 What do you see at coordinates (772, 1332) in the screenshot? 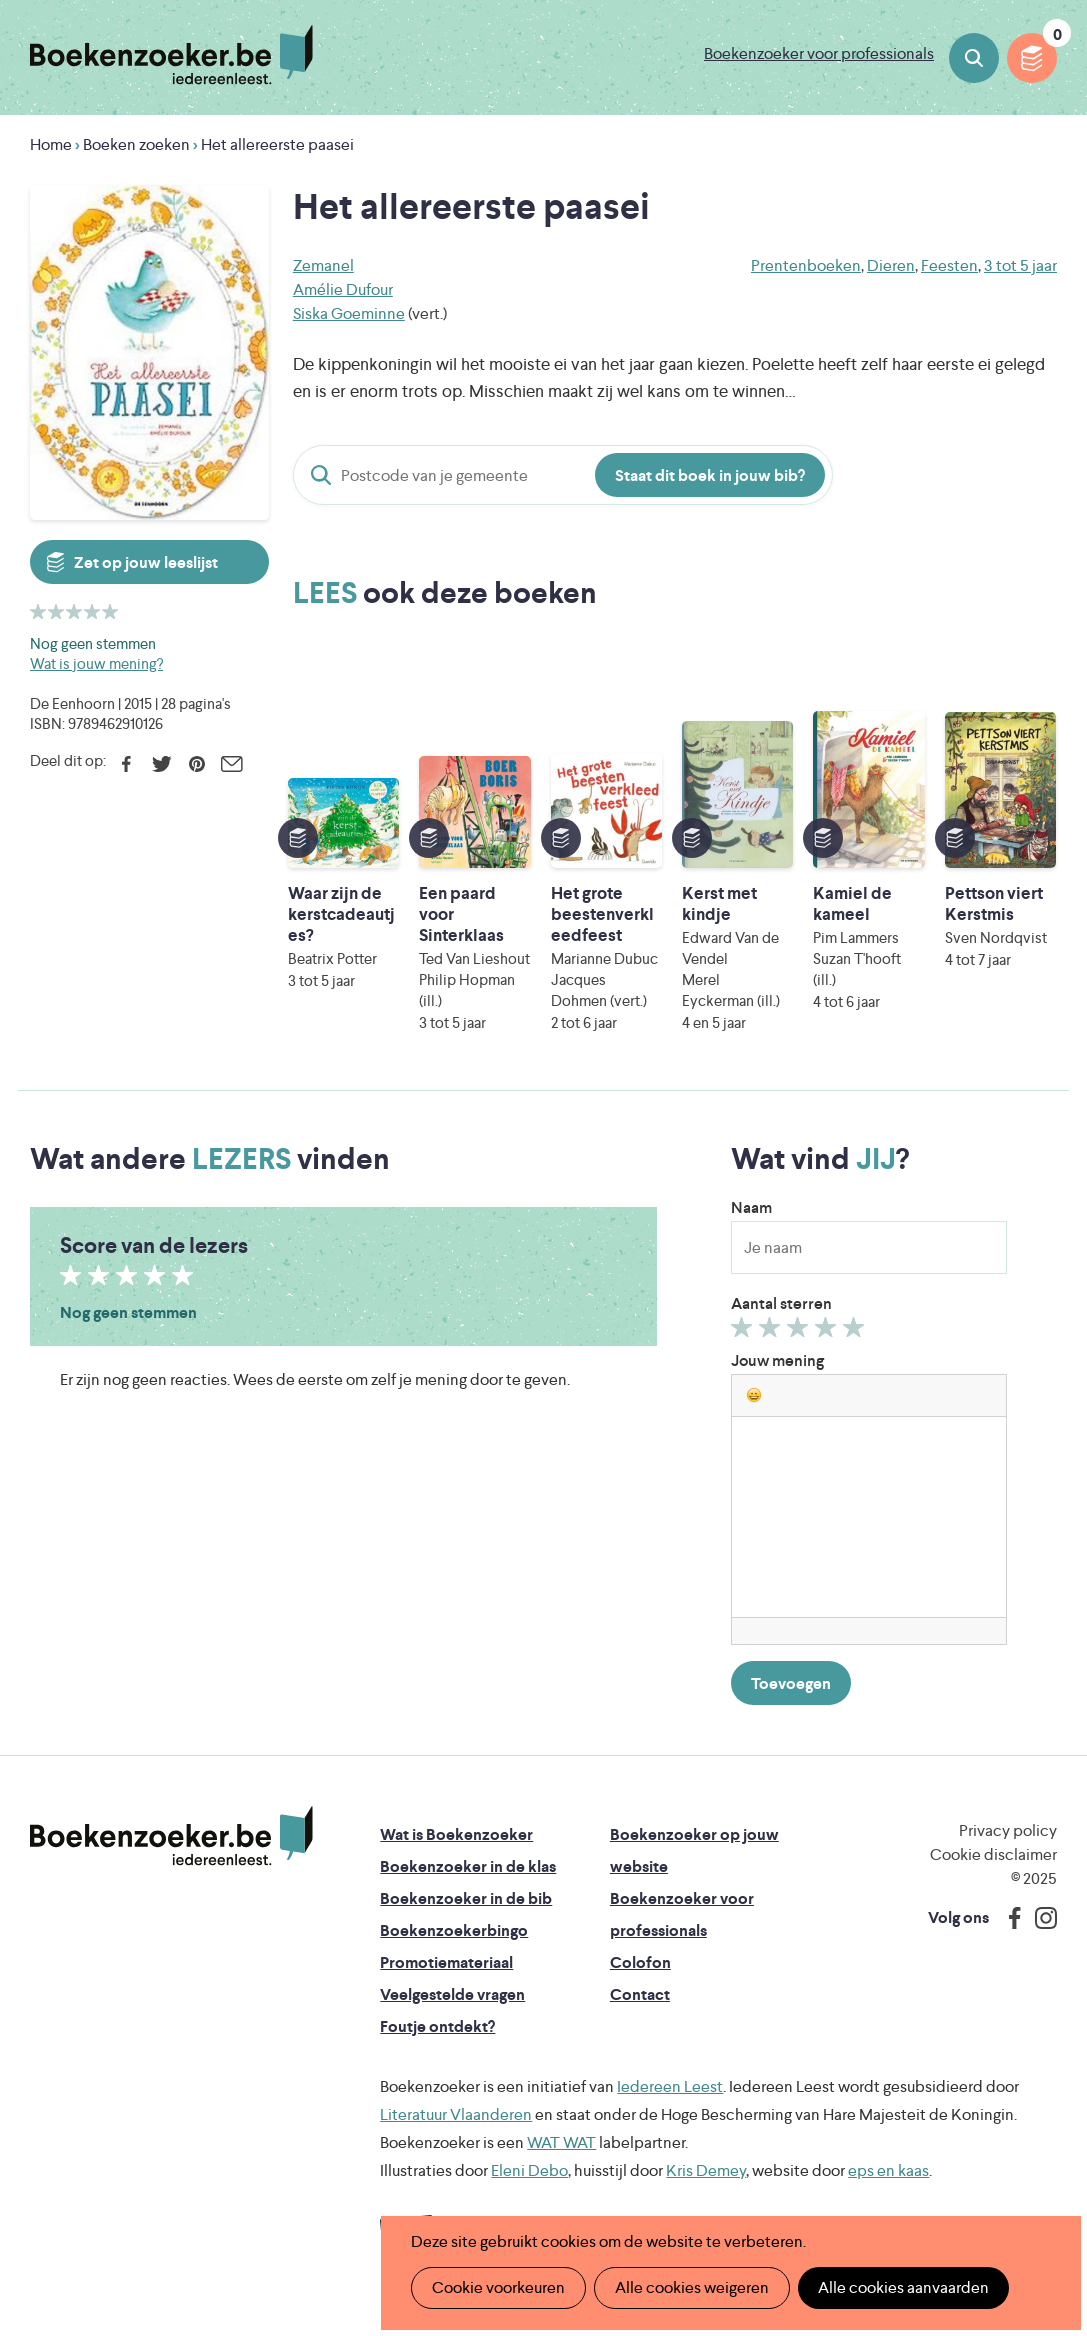
I see `Geef 2/5` at bounding box center [772, 1332].